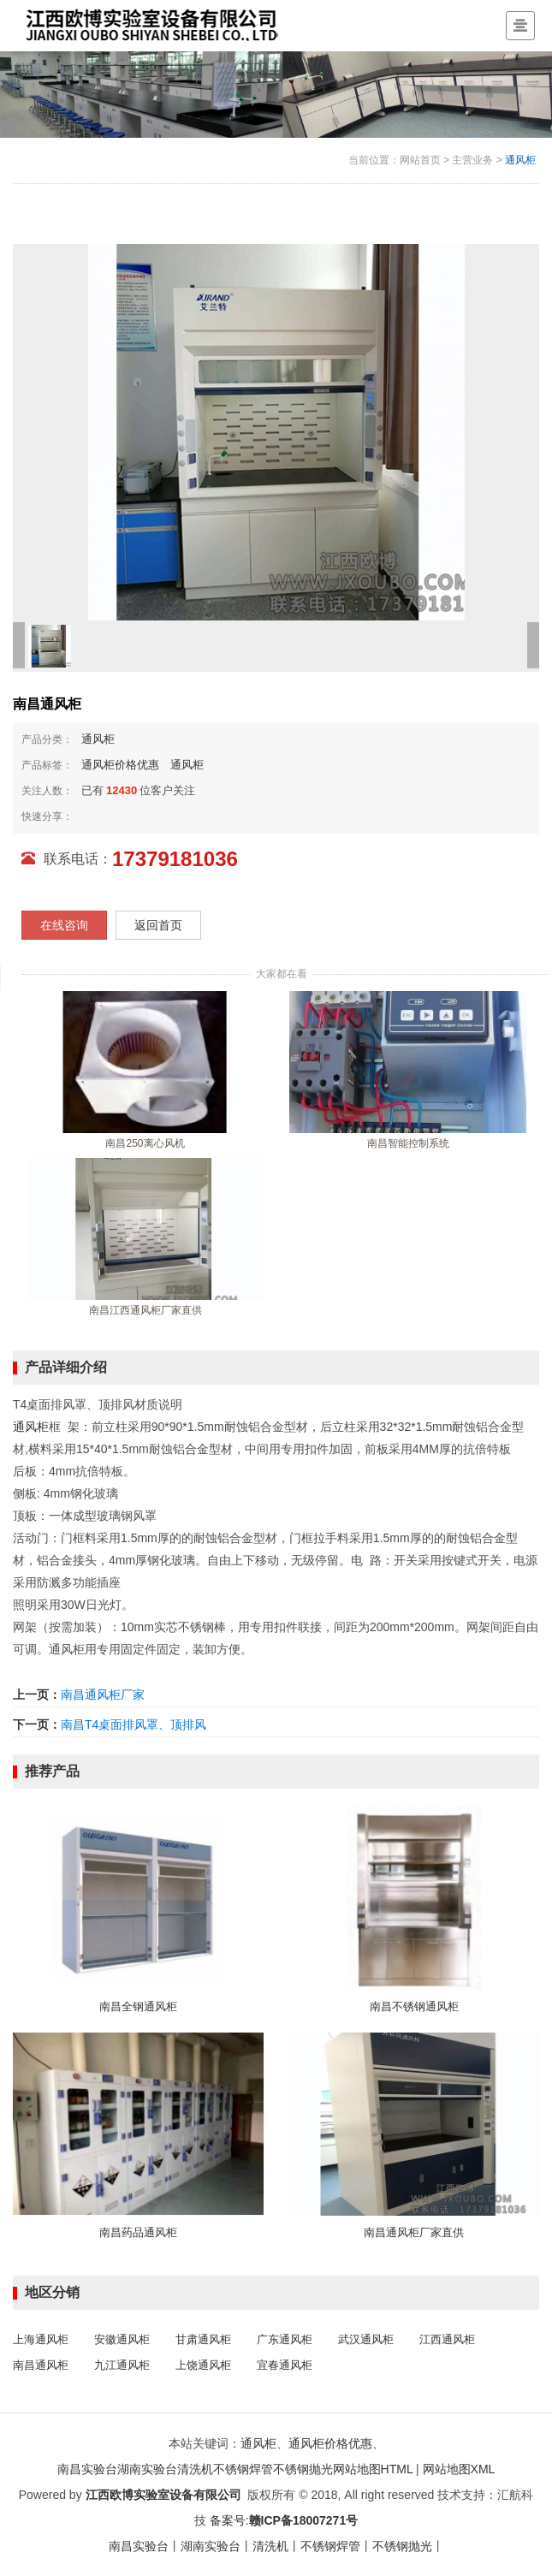 This screenshot has height=2576, width=552. Describe the element at coordinates (366, 2339) in the screenshot. I see `武汉通风柜` at that location.